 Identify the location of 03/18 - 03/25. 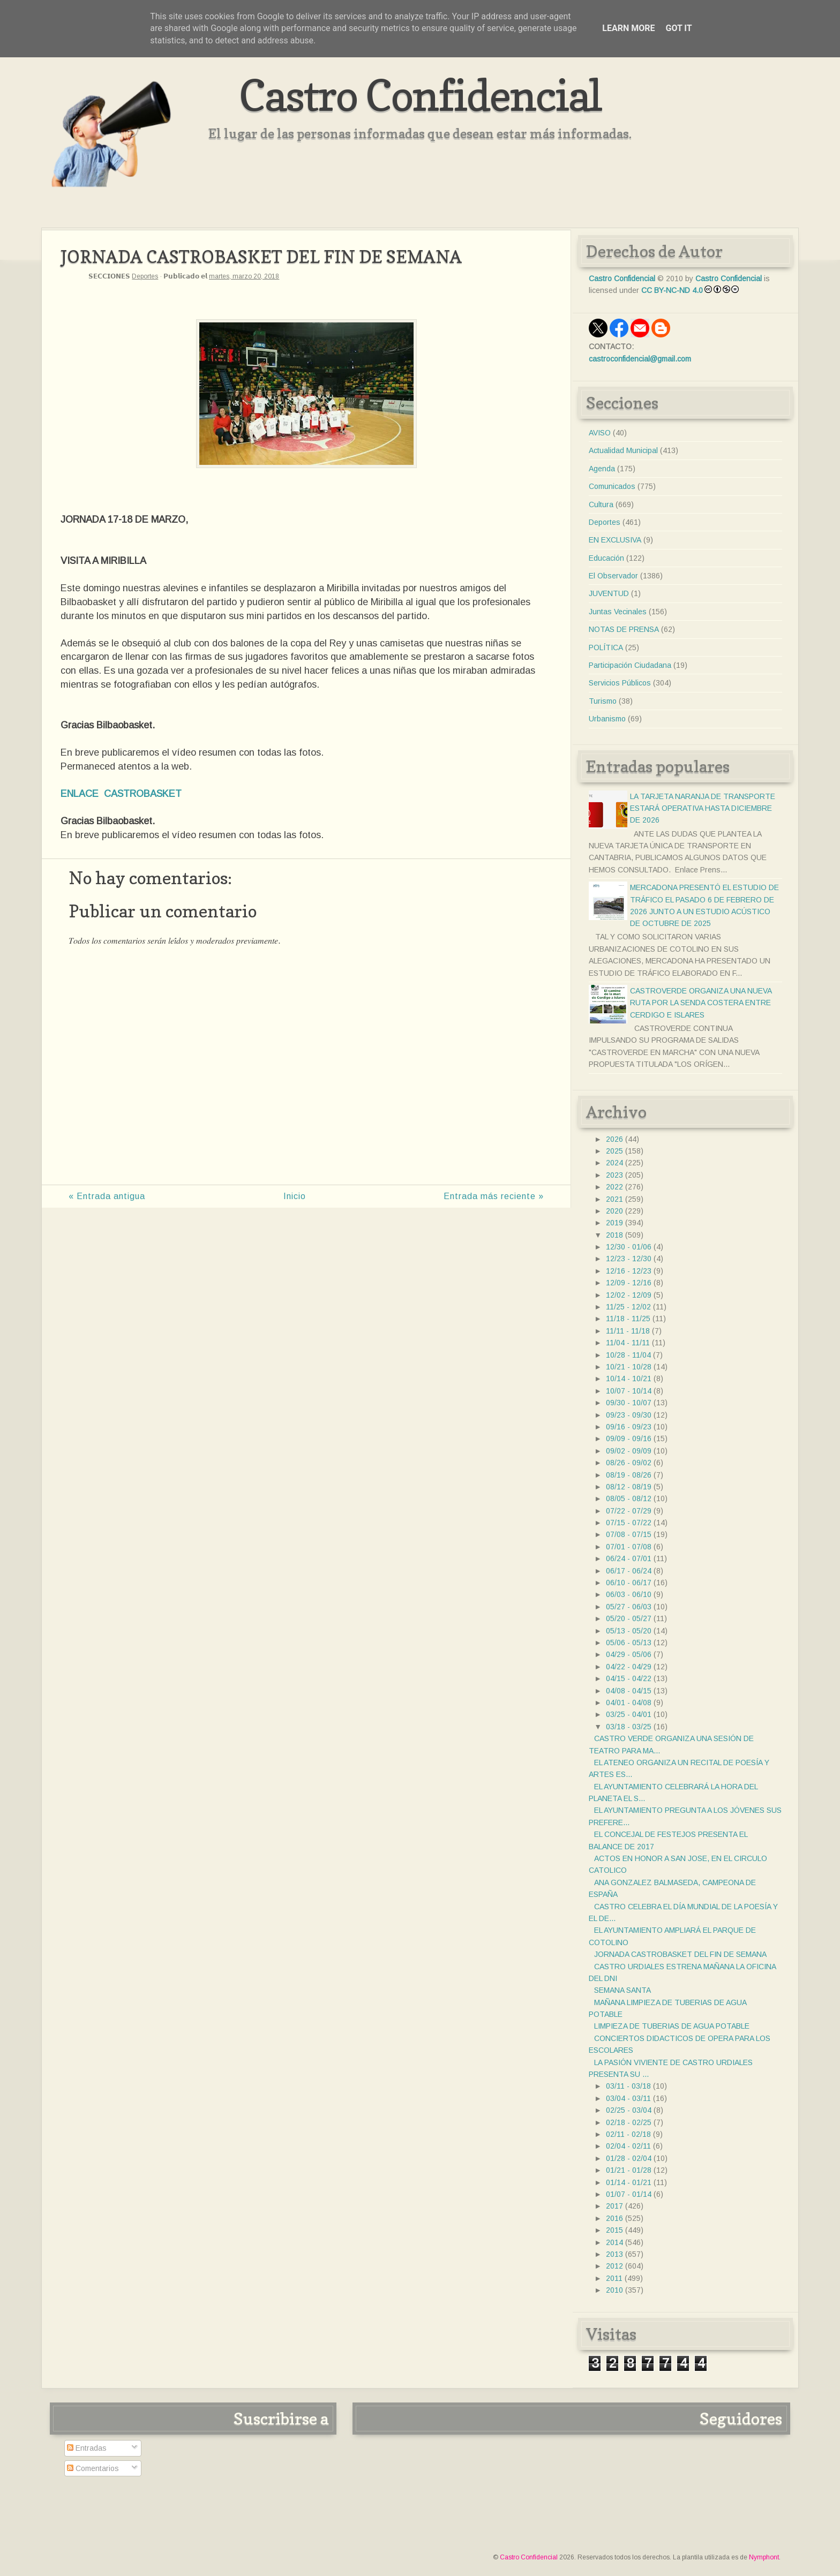
(628, 1726).